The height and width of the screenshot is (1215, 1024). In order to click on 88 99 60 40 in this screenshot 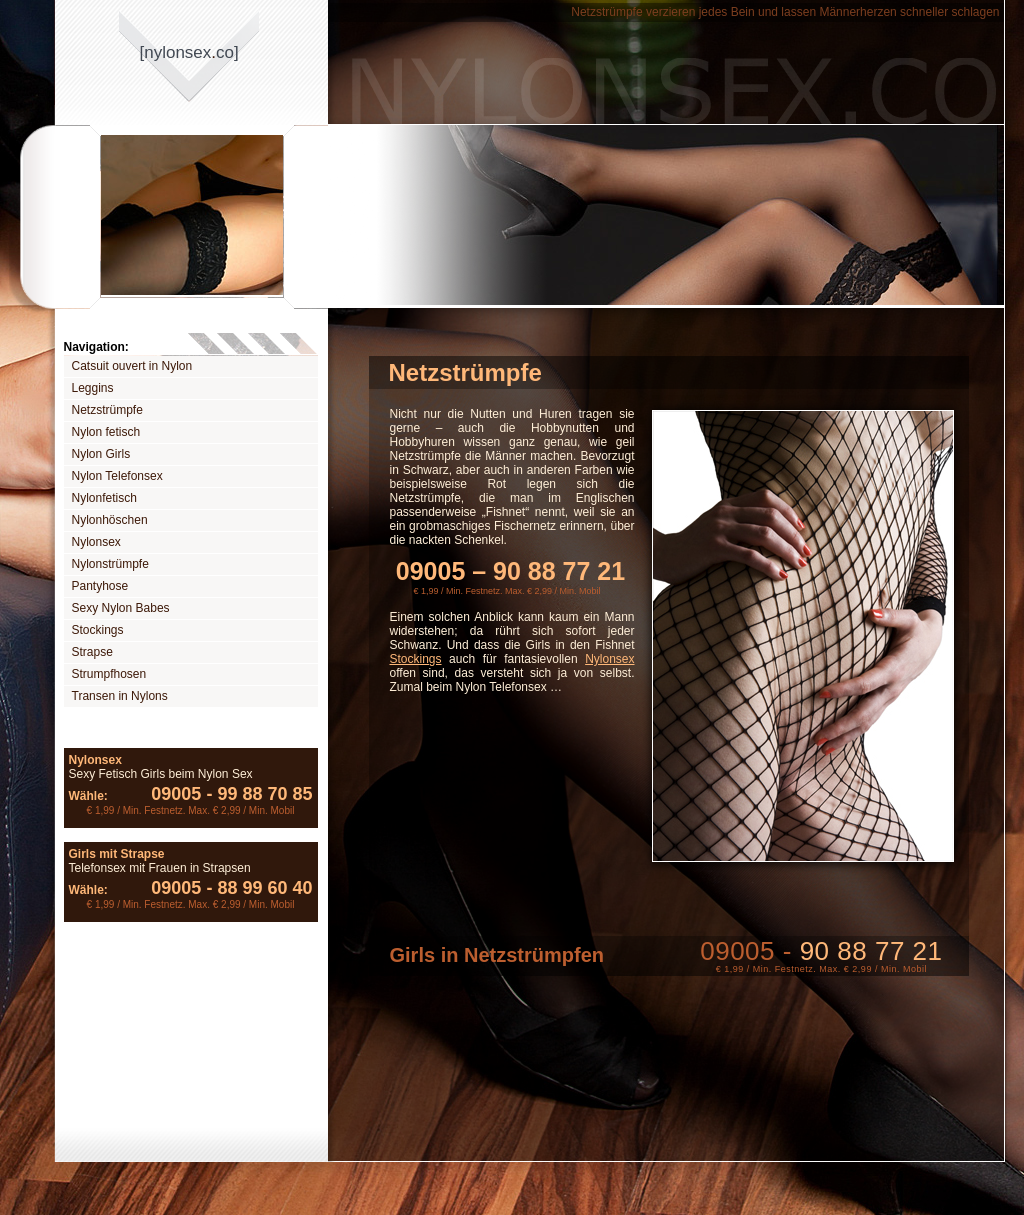, I will do `click(256, 888)`.